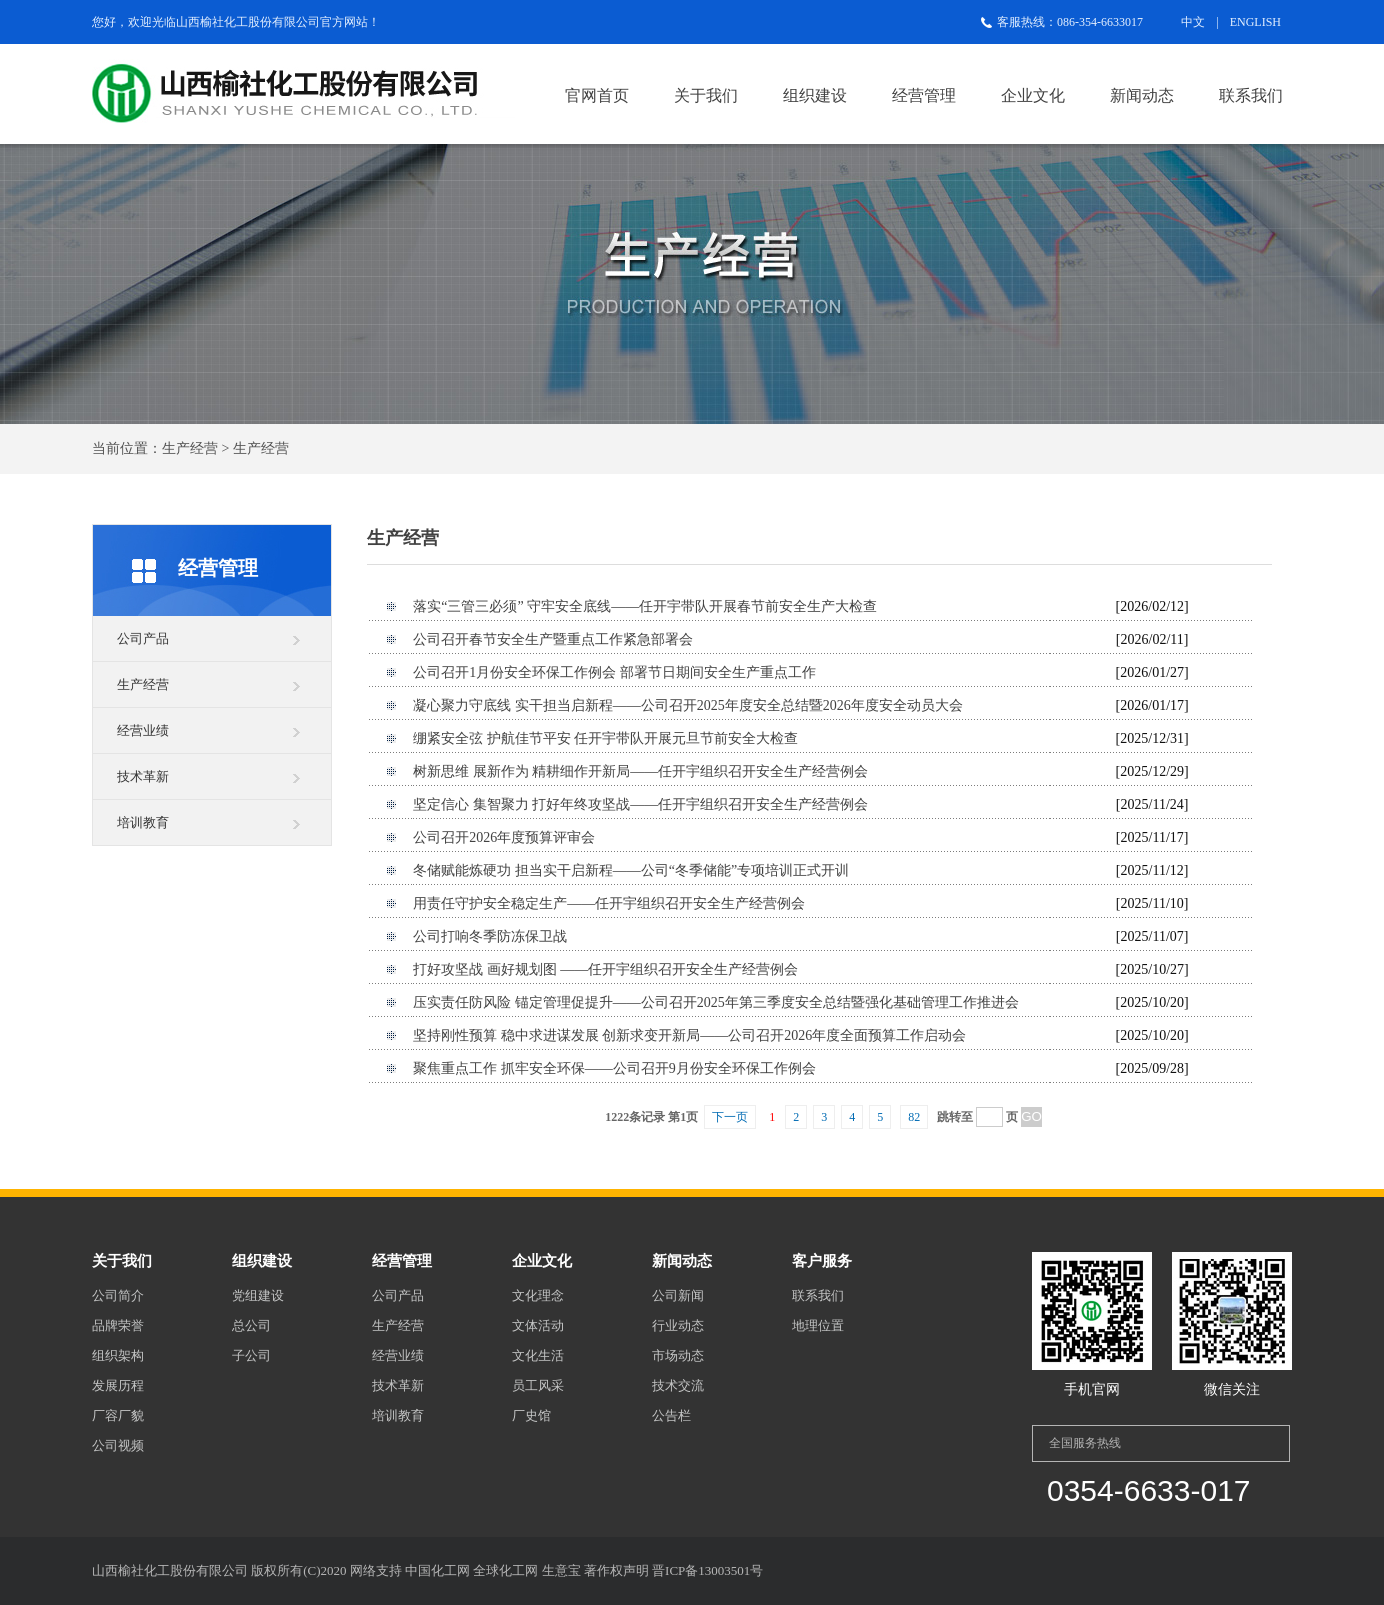 Image resolution: width=1384 pixels, height=1605 pixels. What do you see at coordinates (706, 95) in the screenshot?
I see `关于我们` at bounding box center [706, 95].